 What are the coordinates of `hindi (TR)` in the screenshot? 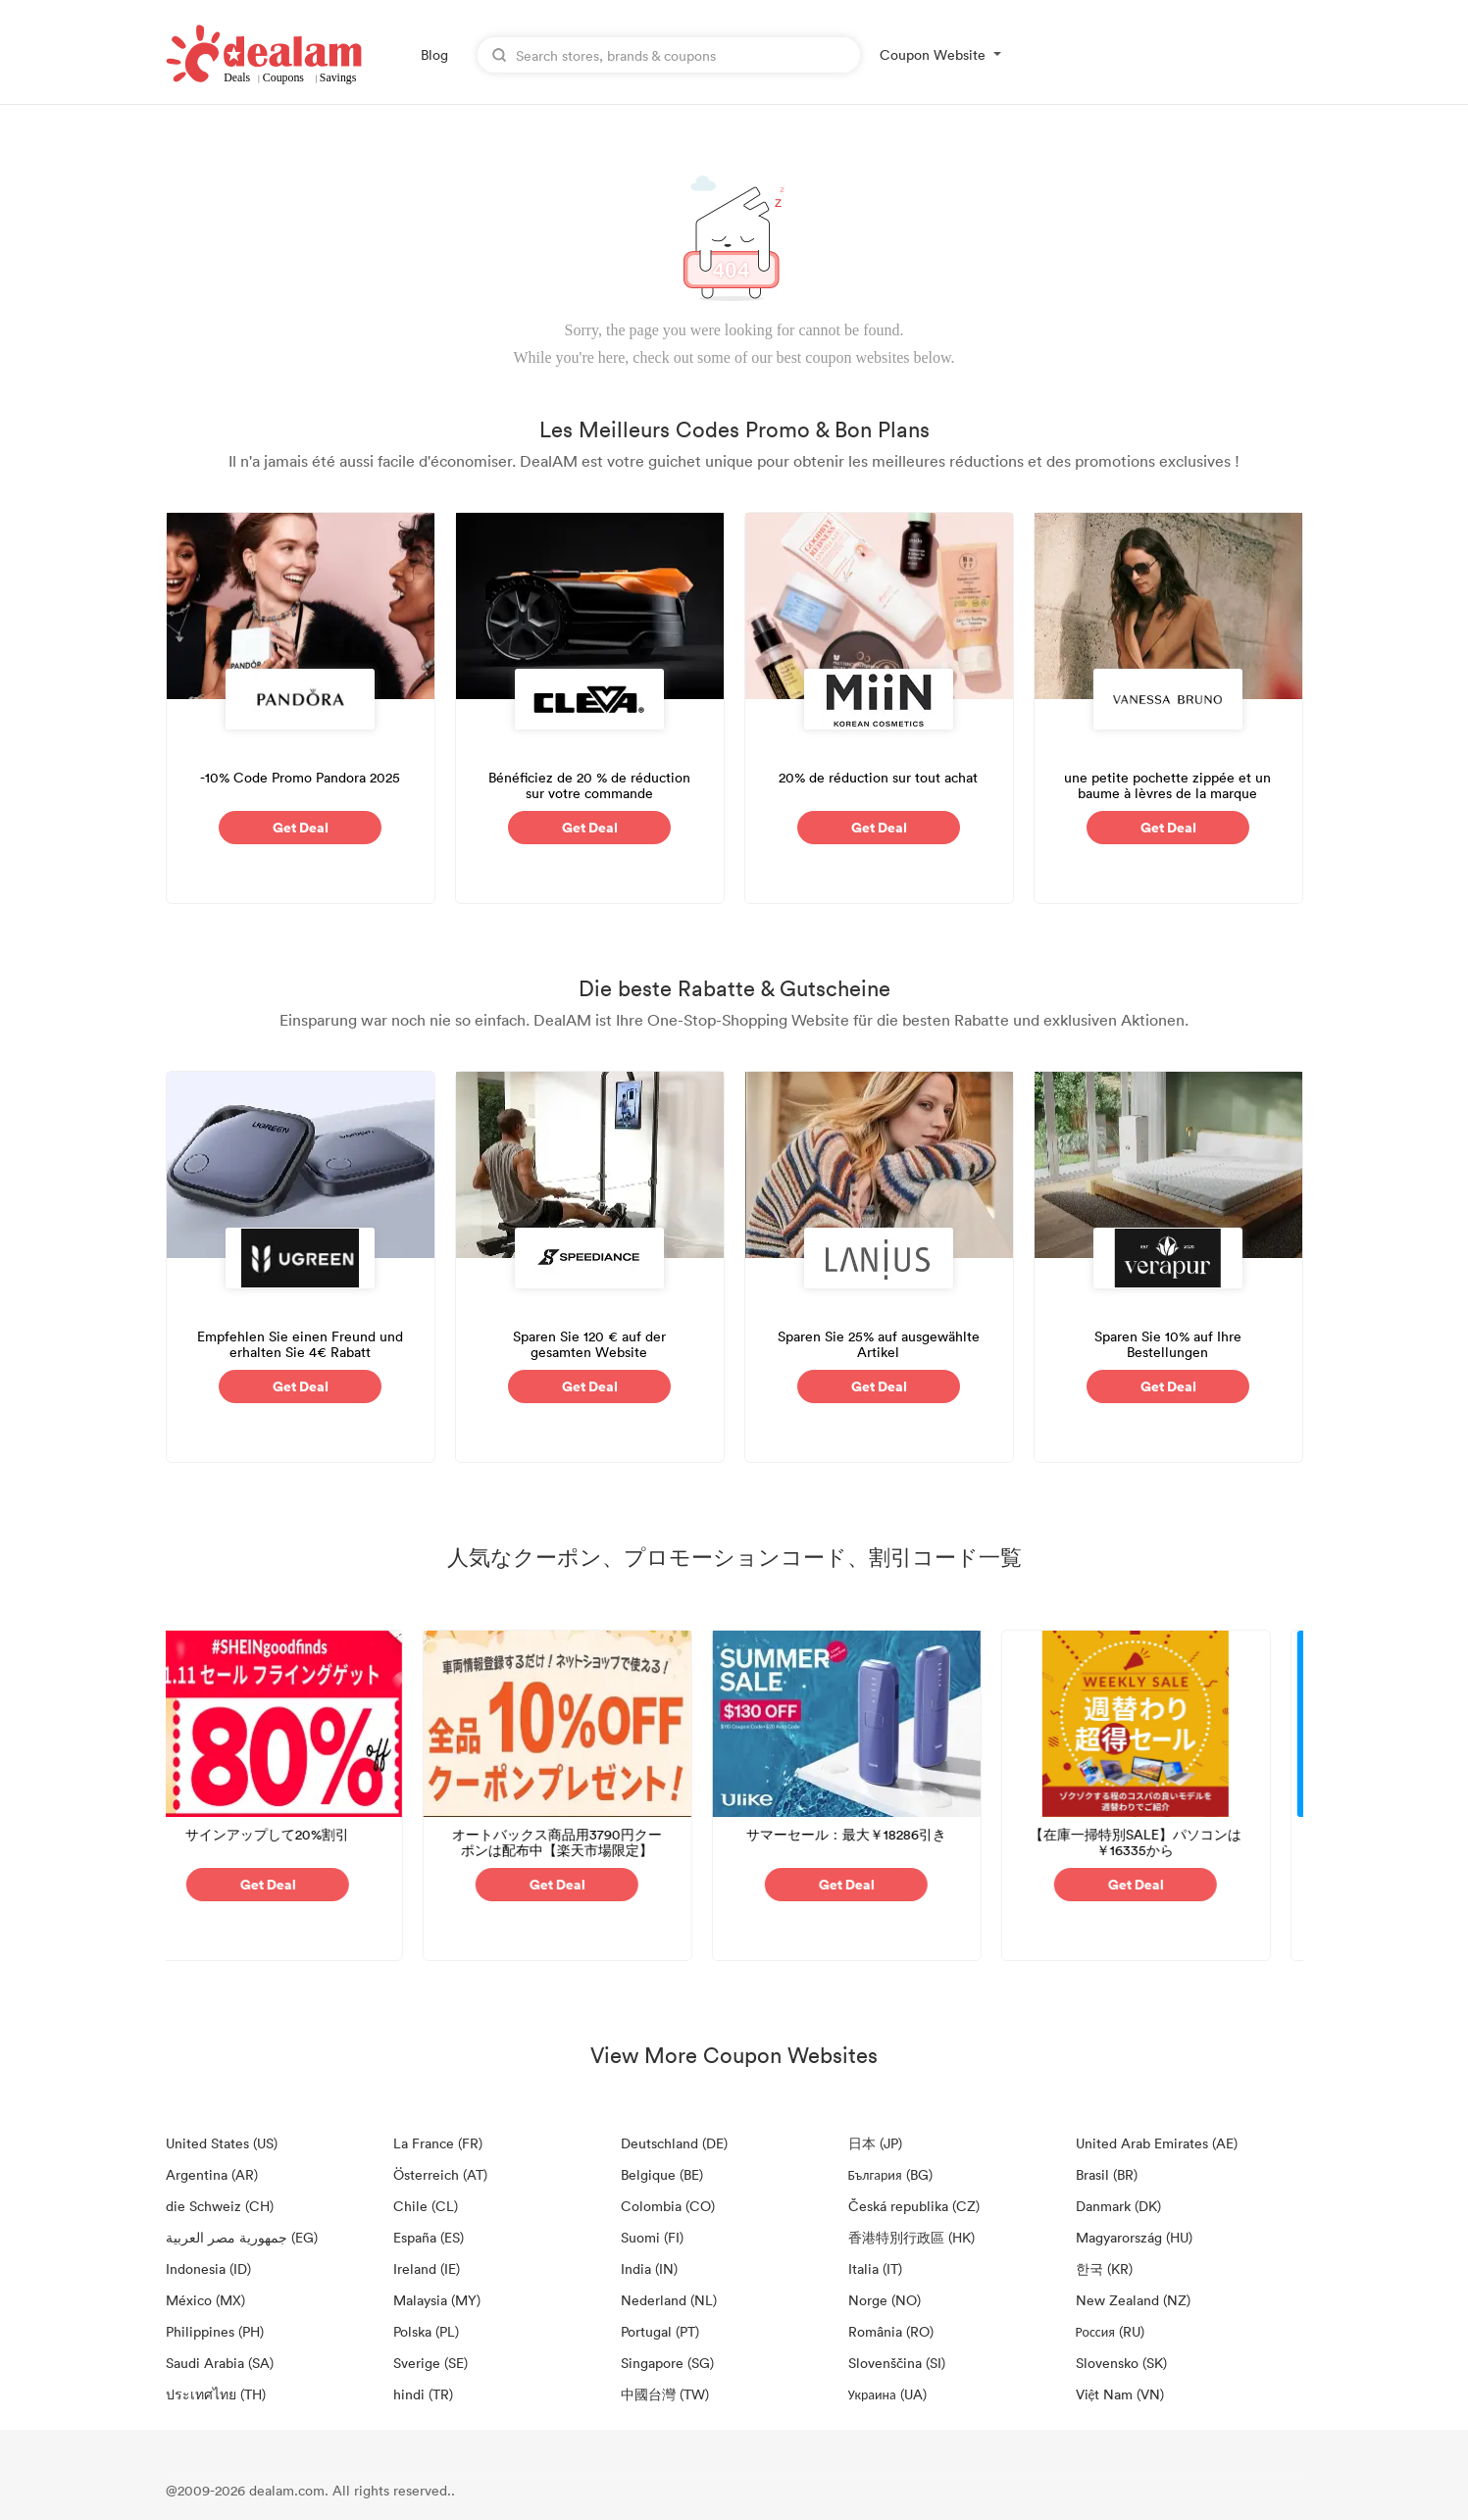 It's located at (423, 2394).